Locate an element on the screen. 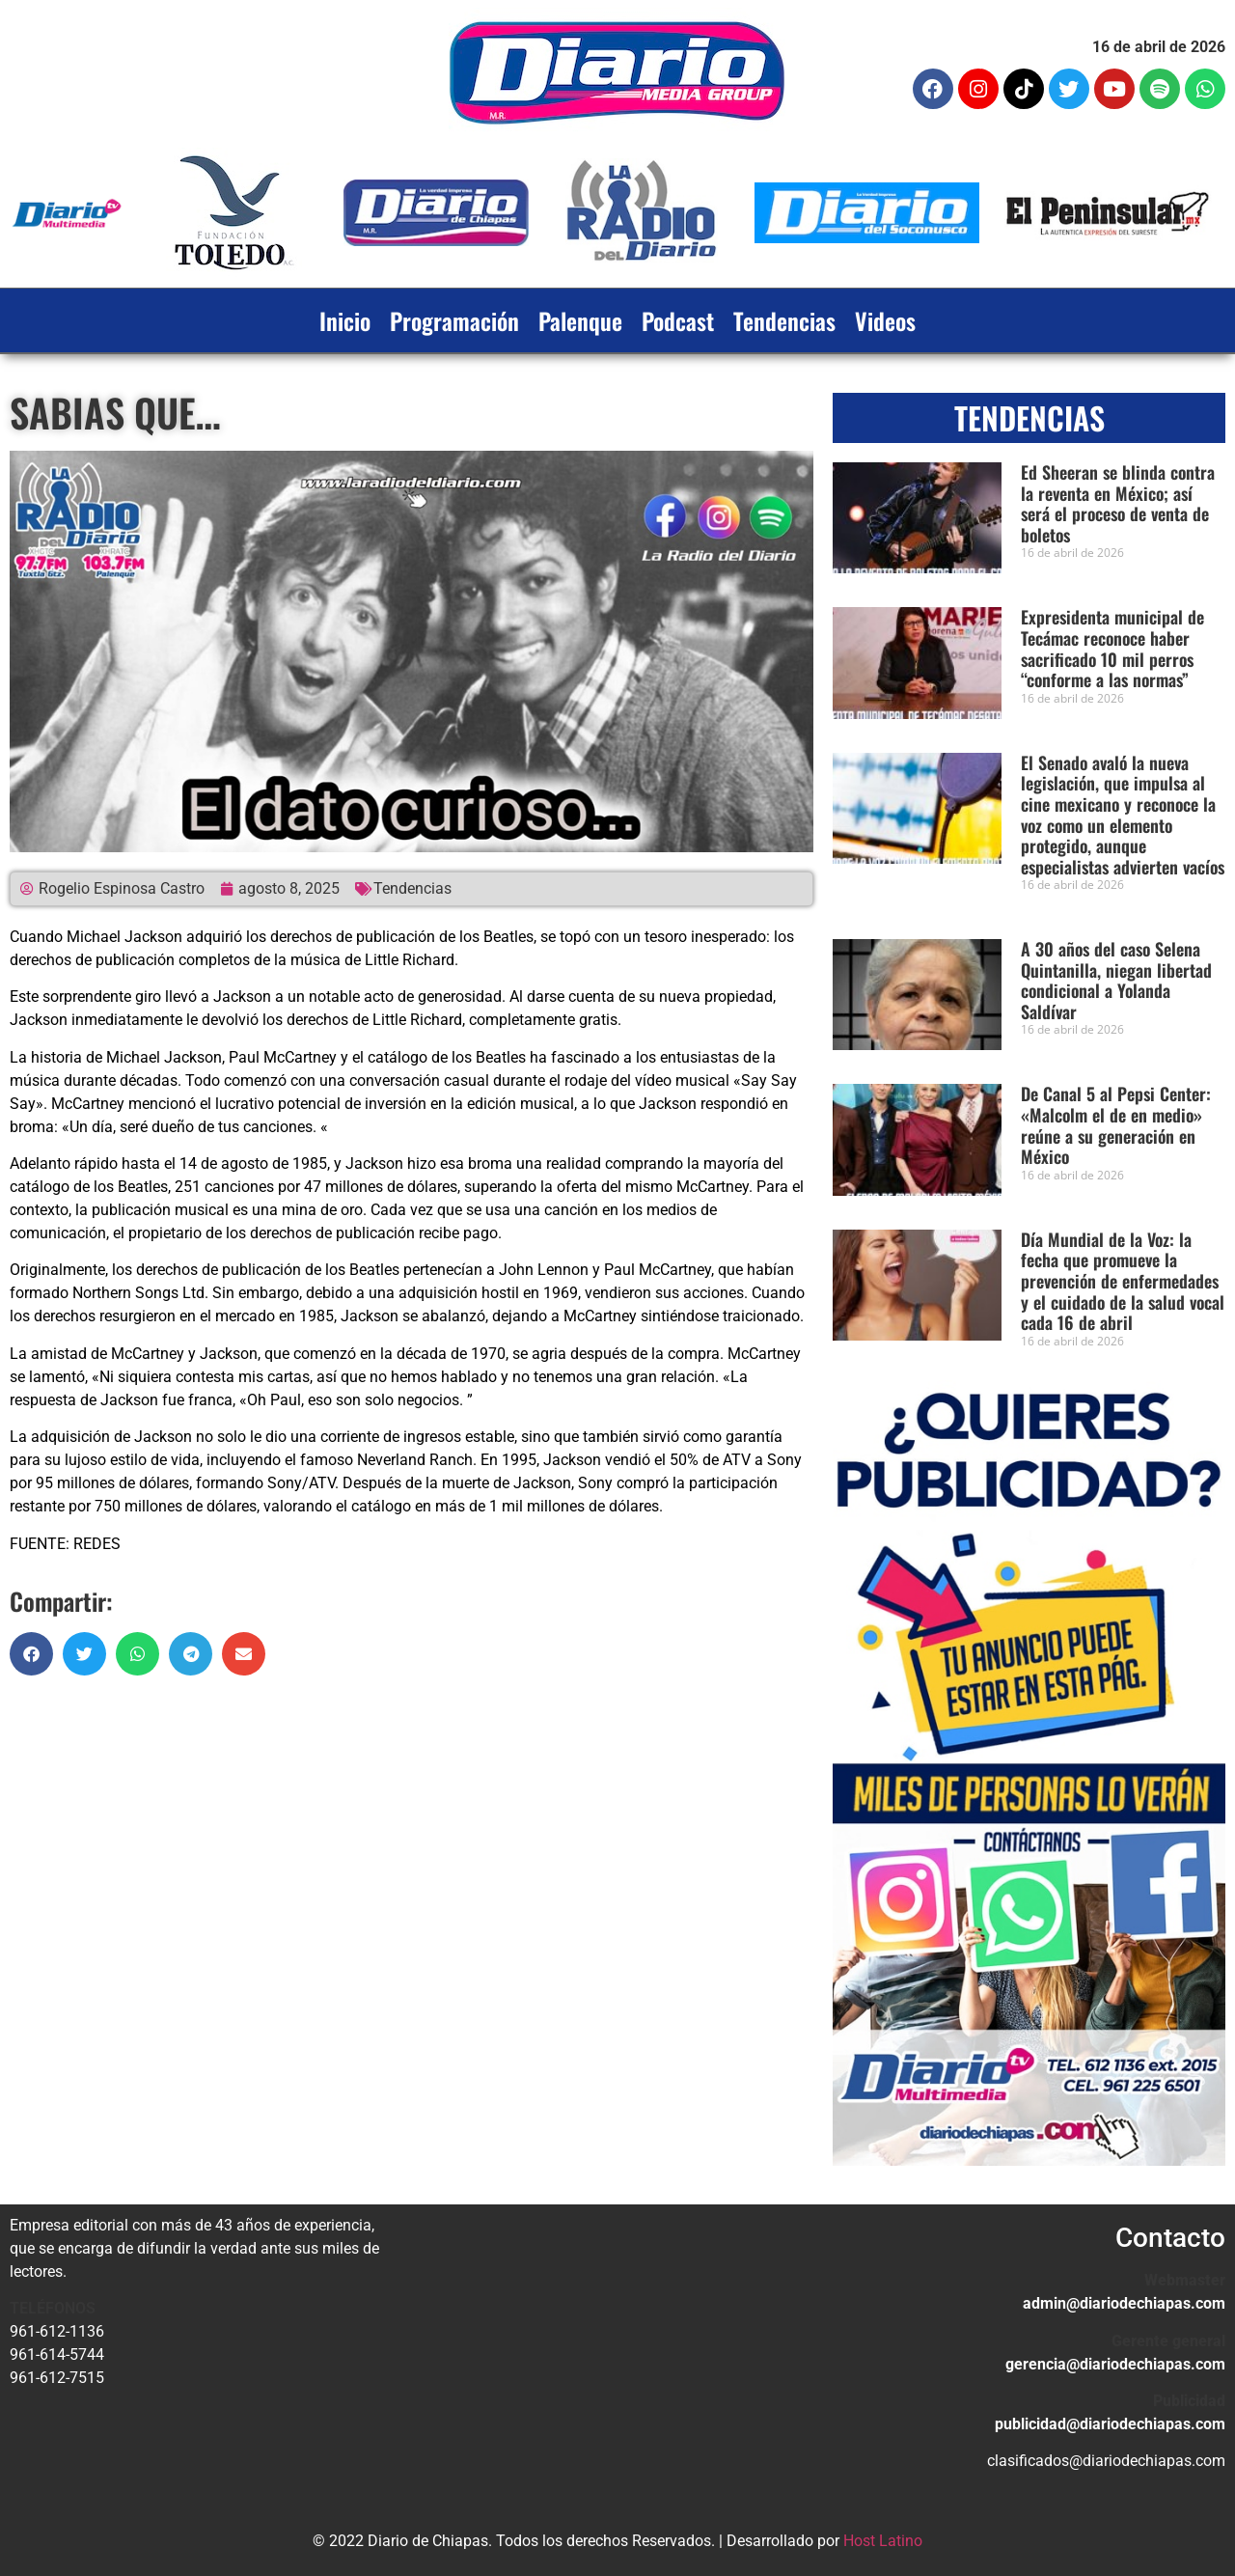 Image resolution: width=1235 pixels, height=2576 pixels. Tendencias is located at coordinates (784, 320).